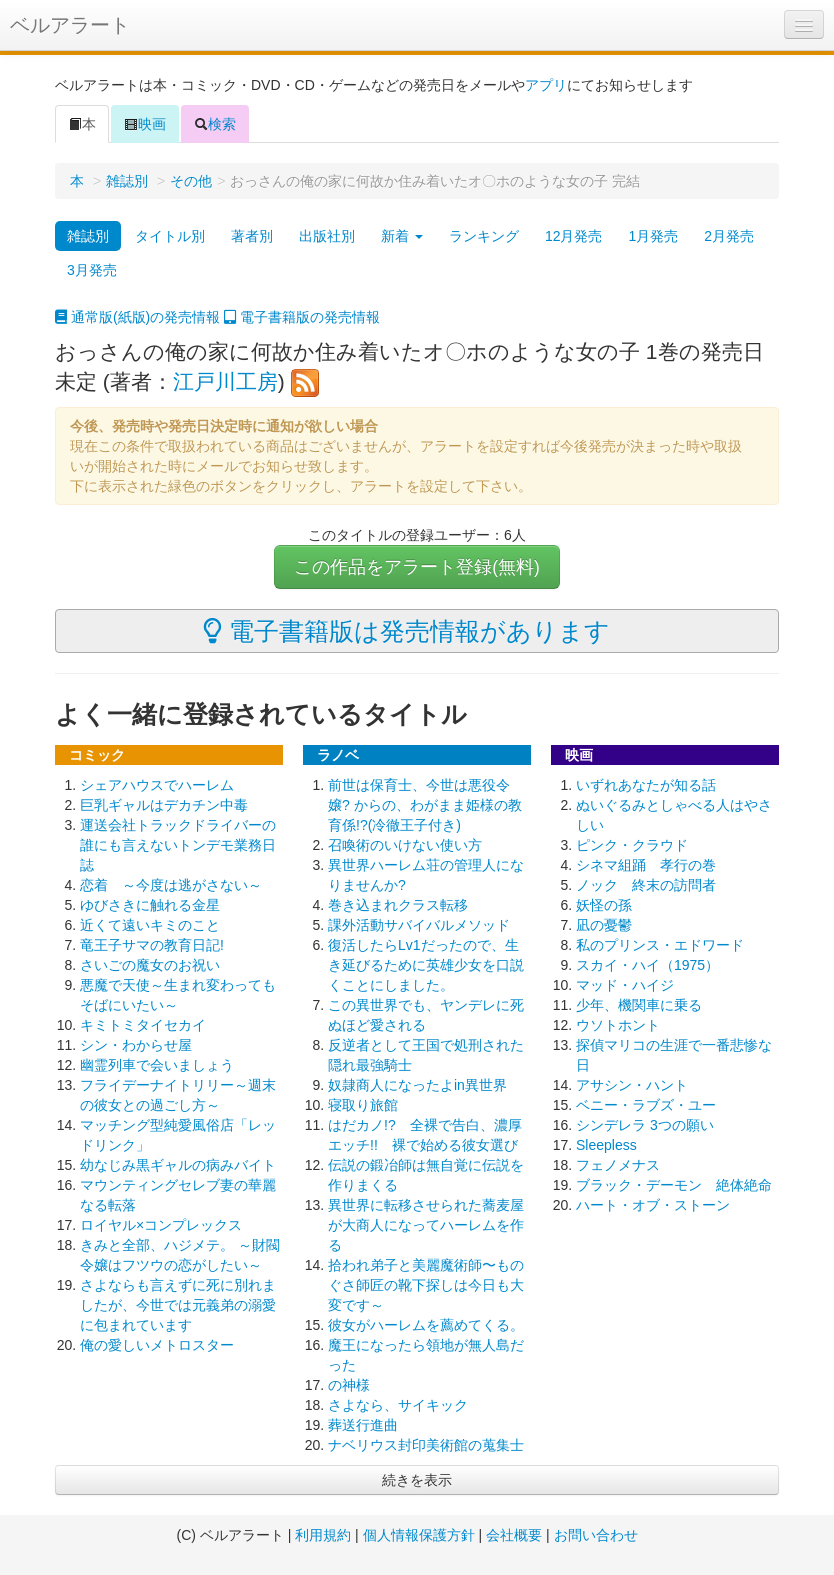  I want to click on 新着 [button], so click(402, 236).